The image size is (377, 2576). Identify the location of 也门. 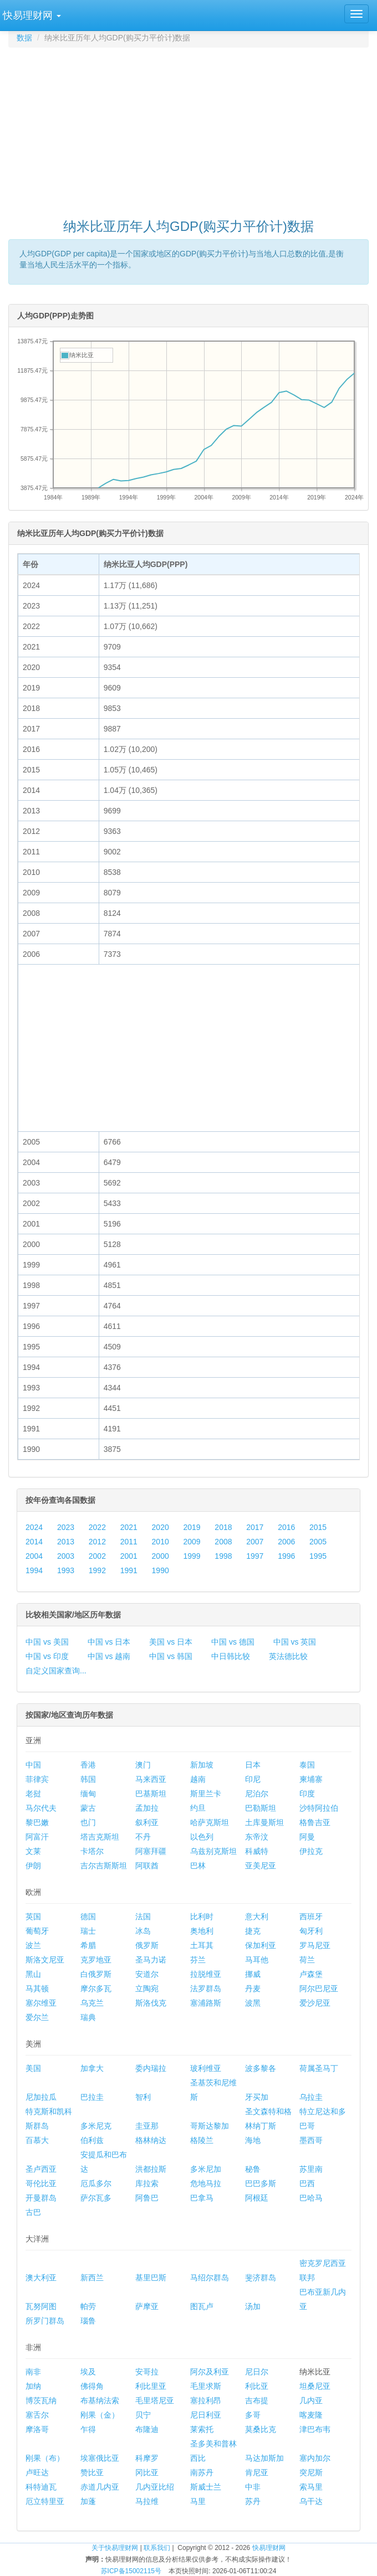
(88, 1822).